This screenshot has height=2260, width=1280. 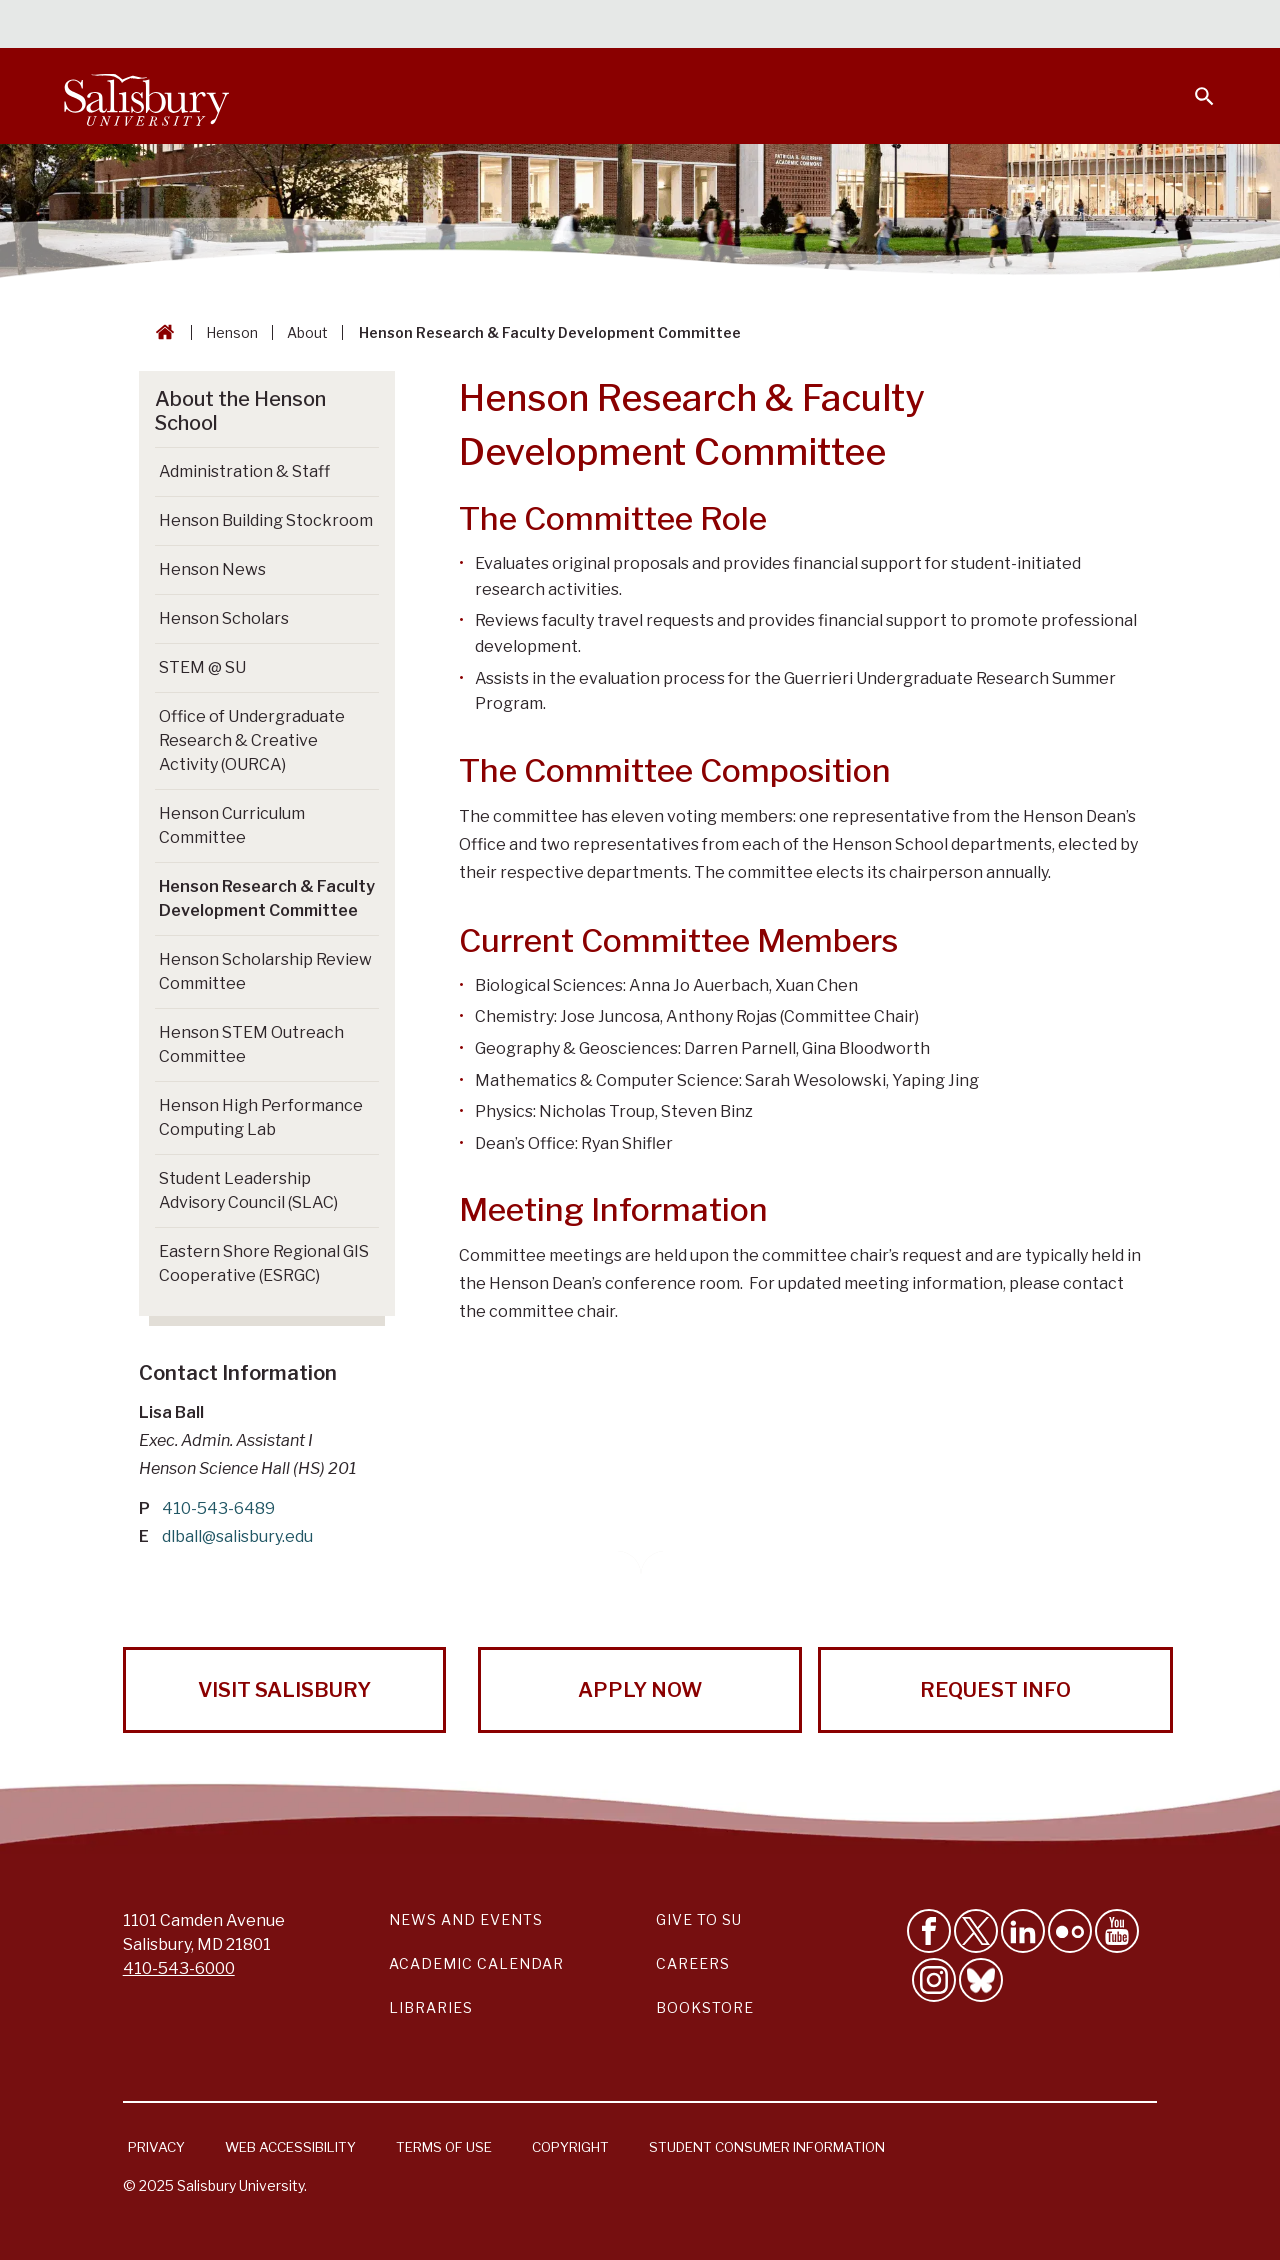 I want to click on Careers [Careers at Salisbury University Workday Link], so click(x=693, y=1963).